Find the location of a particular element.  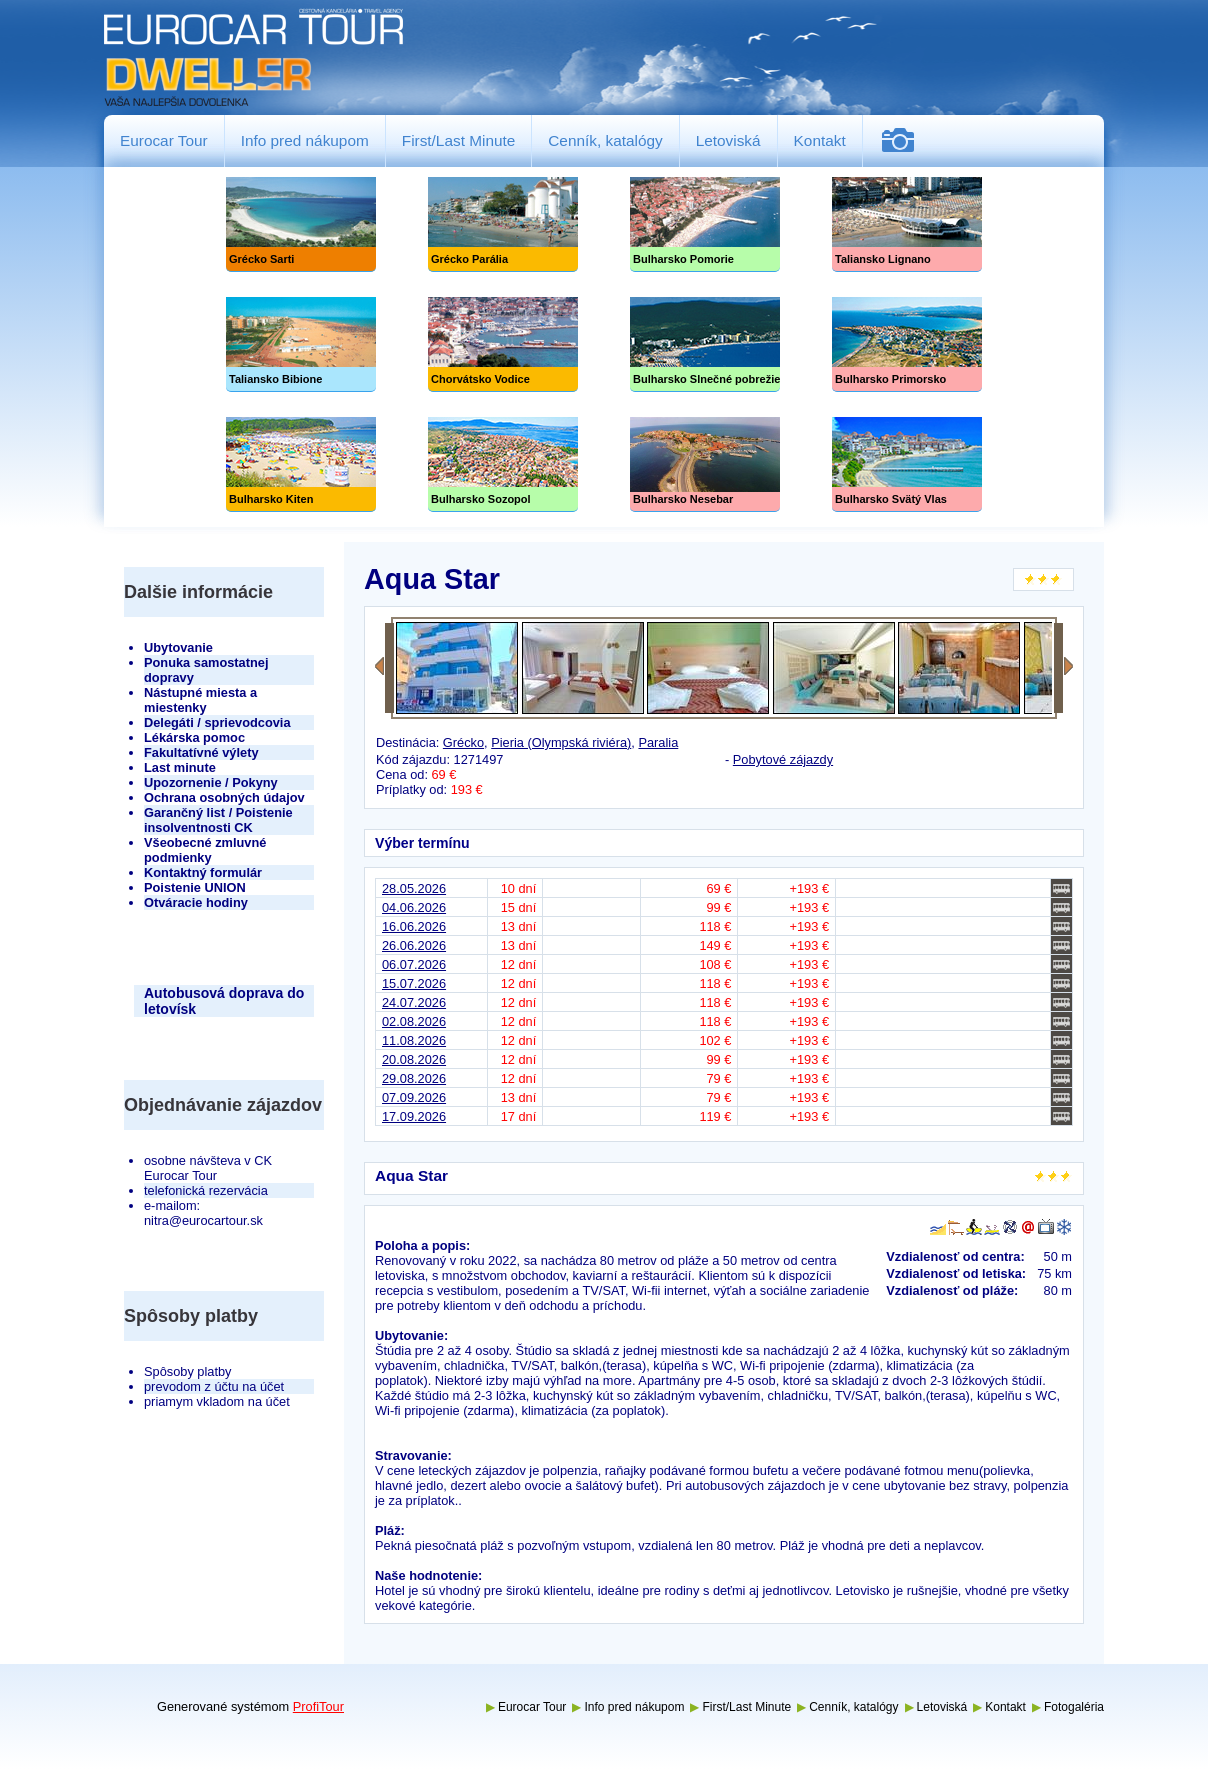

Bulharsko Nesebar is located at coordinates (705, 464).